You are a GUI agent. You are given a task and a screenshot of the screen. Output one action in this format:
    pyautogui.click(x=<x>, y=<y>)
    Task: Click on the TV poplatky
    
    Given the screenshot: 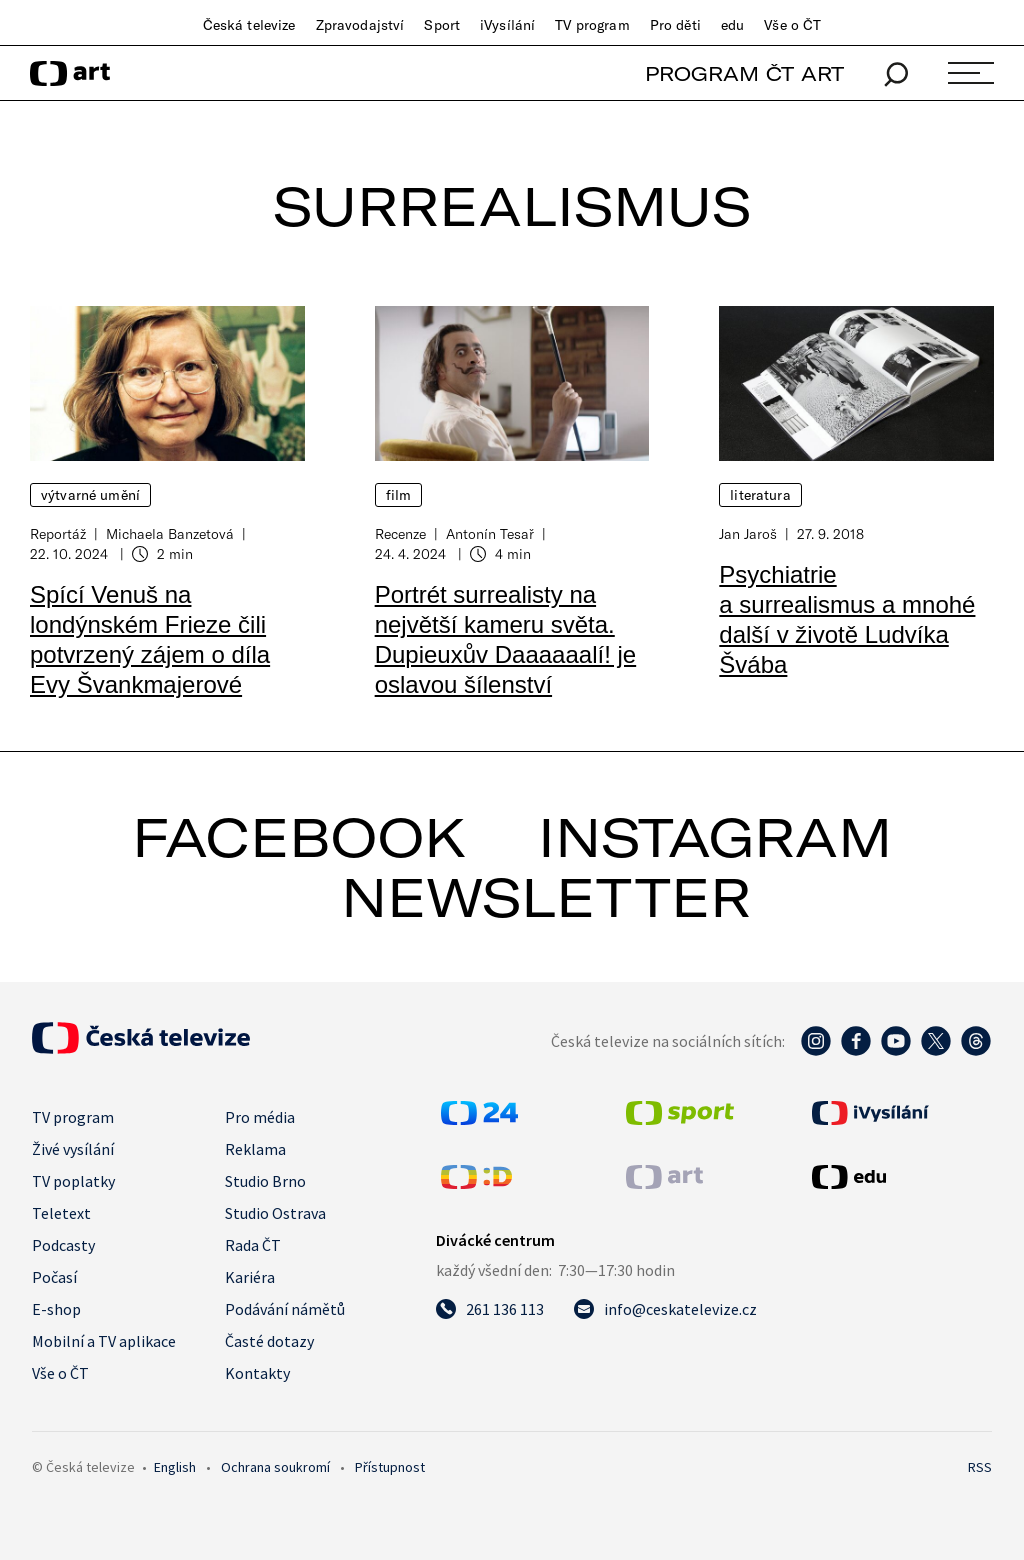 What is the action you would take?
    pyautogui.click(x=73, y=1181)
    